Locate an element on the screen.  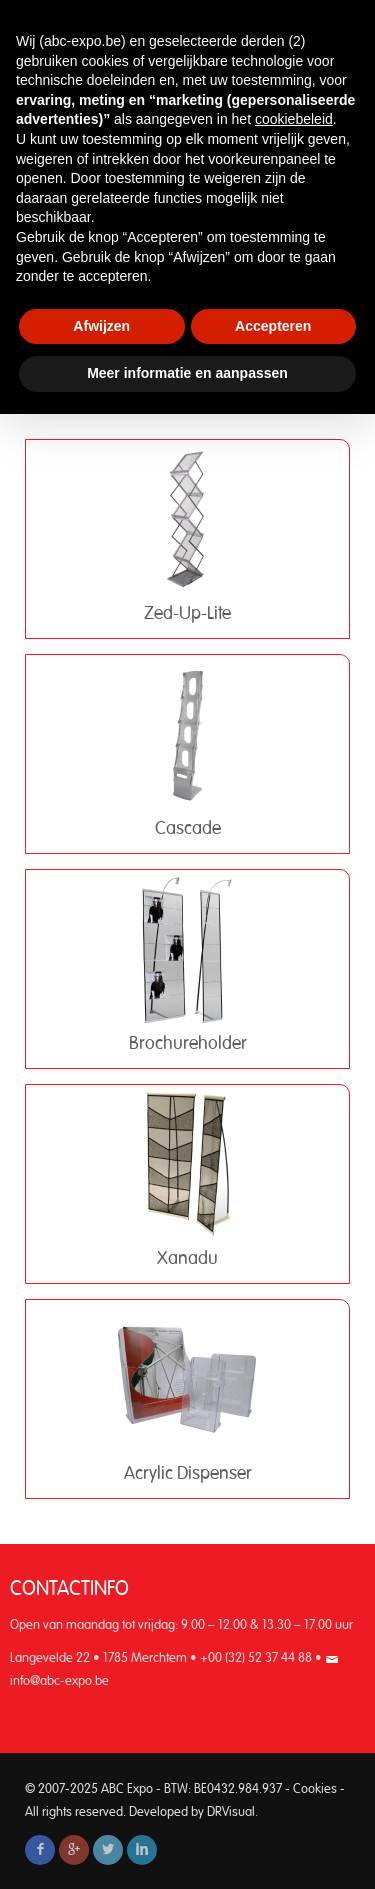
cookiebeleid [button] is located at coordinates (294, 119).